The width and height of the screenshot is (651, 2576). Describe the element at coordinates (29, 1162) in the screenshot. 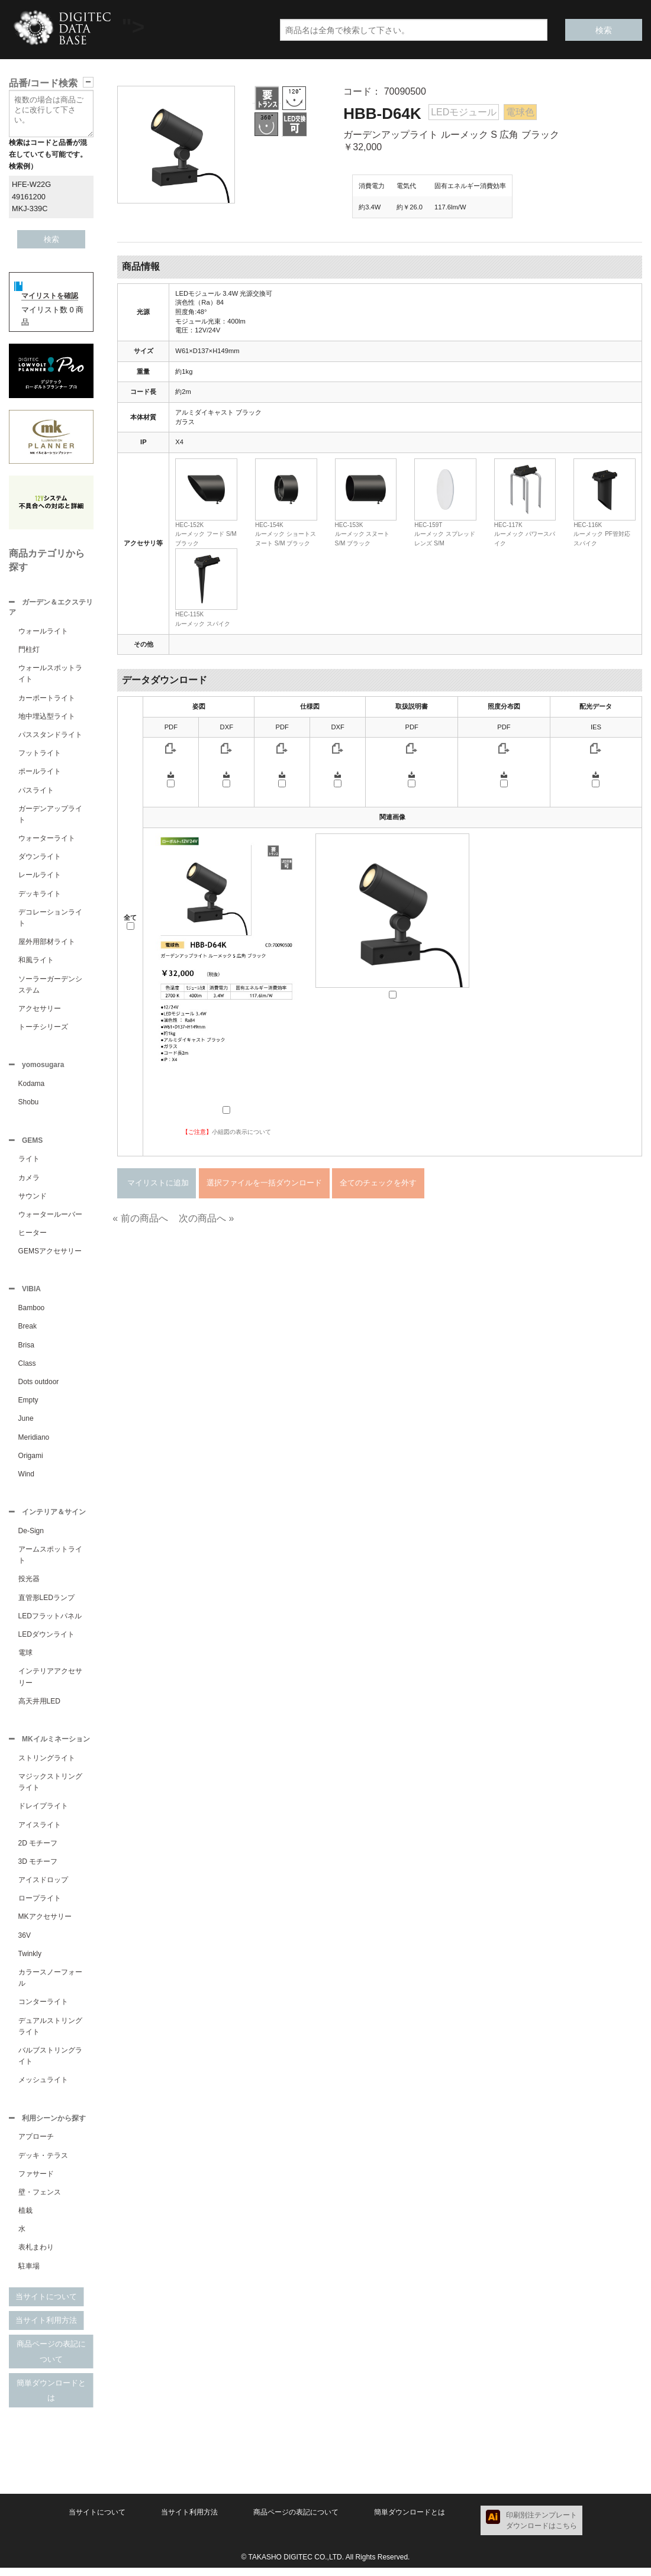

I see `ライト` at that location.